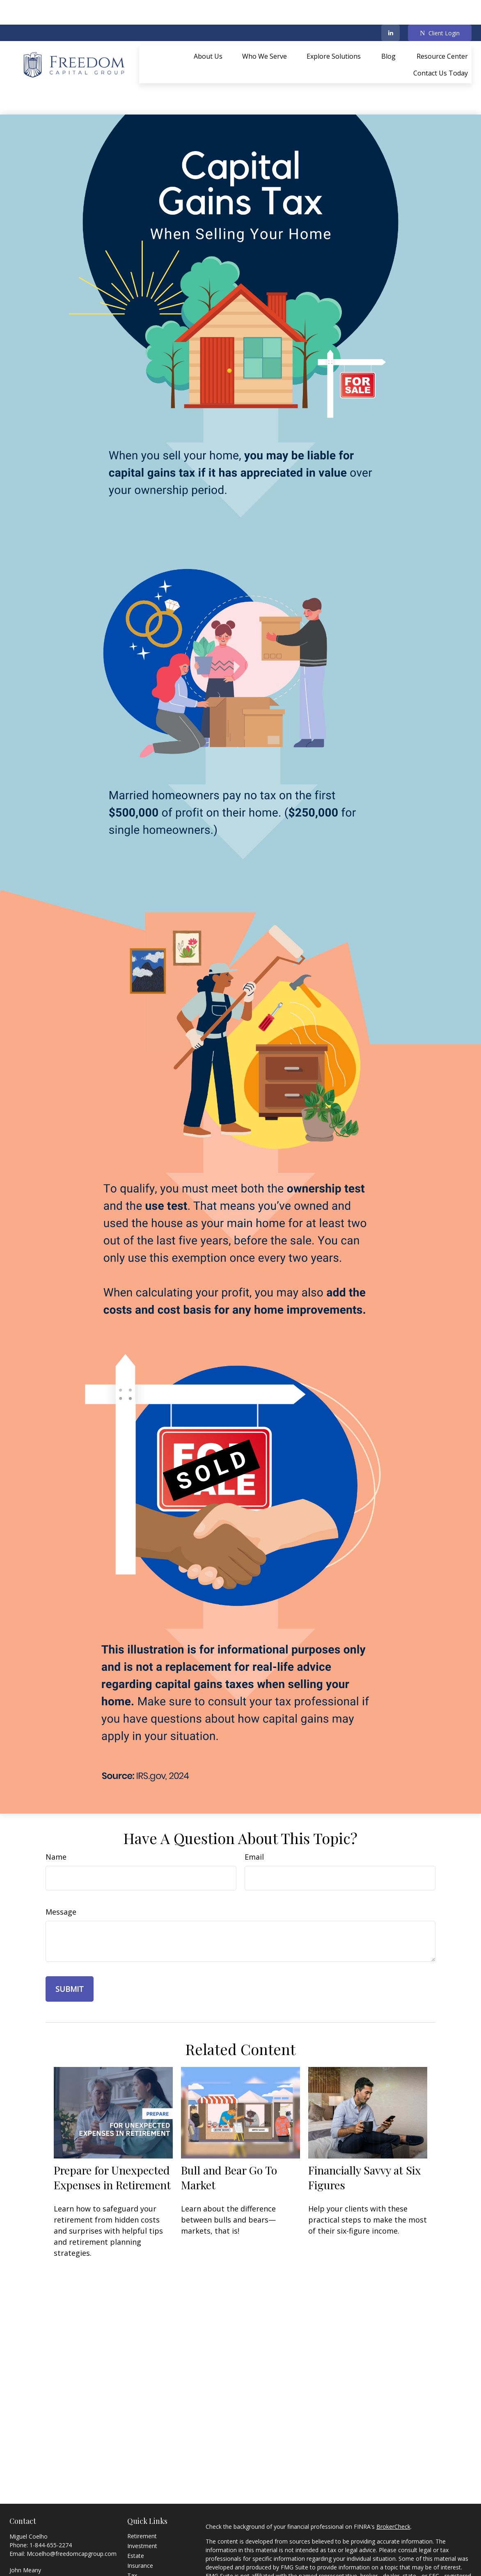 Image resolution: width=481 pixels, height=2576 pixels. Describe the element at coordinates (72, 2517) in the screenshot. I see `Mcoelho@freedomcapgroup.com` at that location.